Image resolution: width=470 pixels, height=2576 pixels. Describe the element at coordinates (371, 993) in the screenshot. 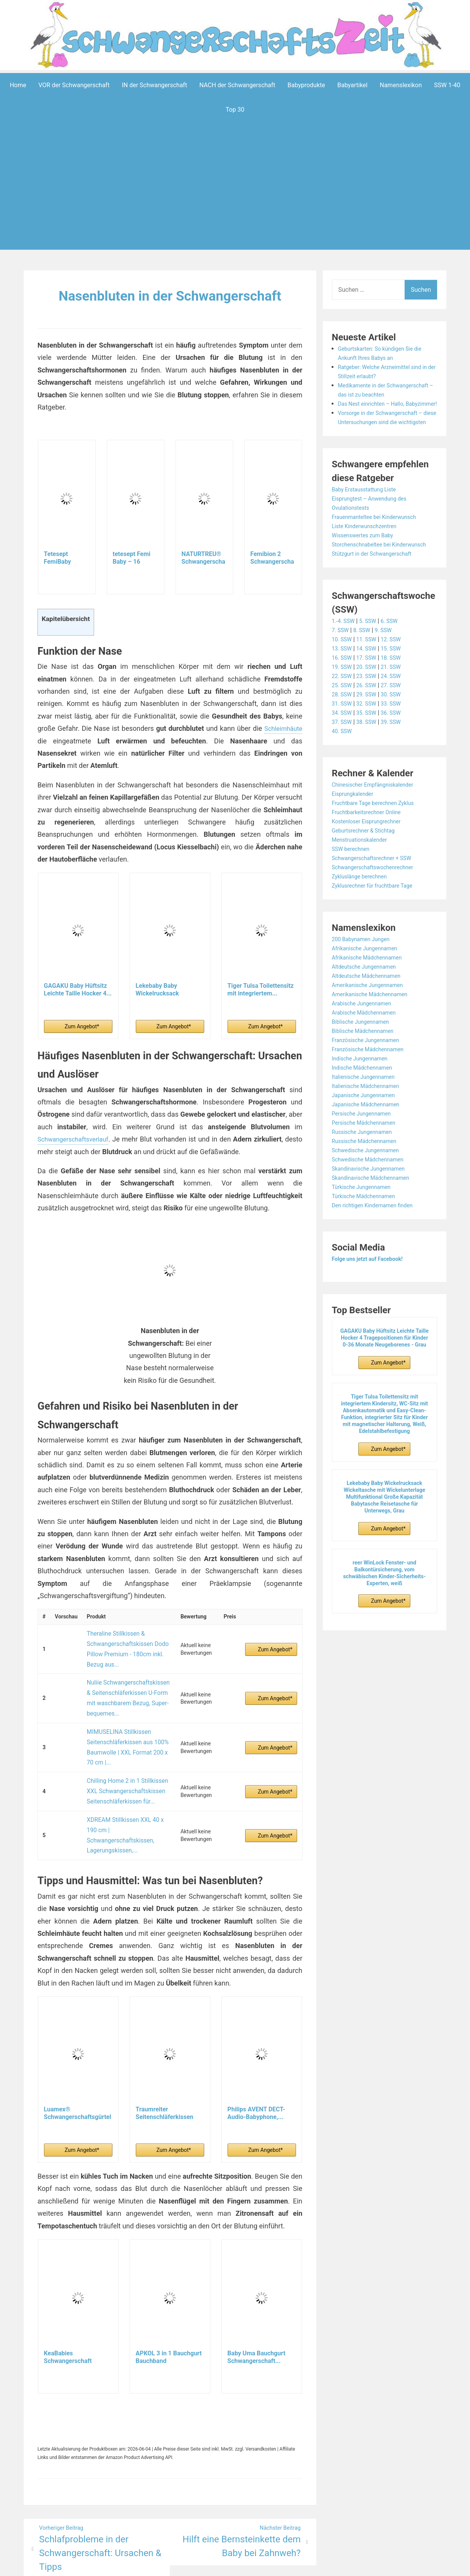

I see `Afrikanische Mädchennamen` at that location.